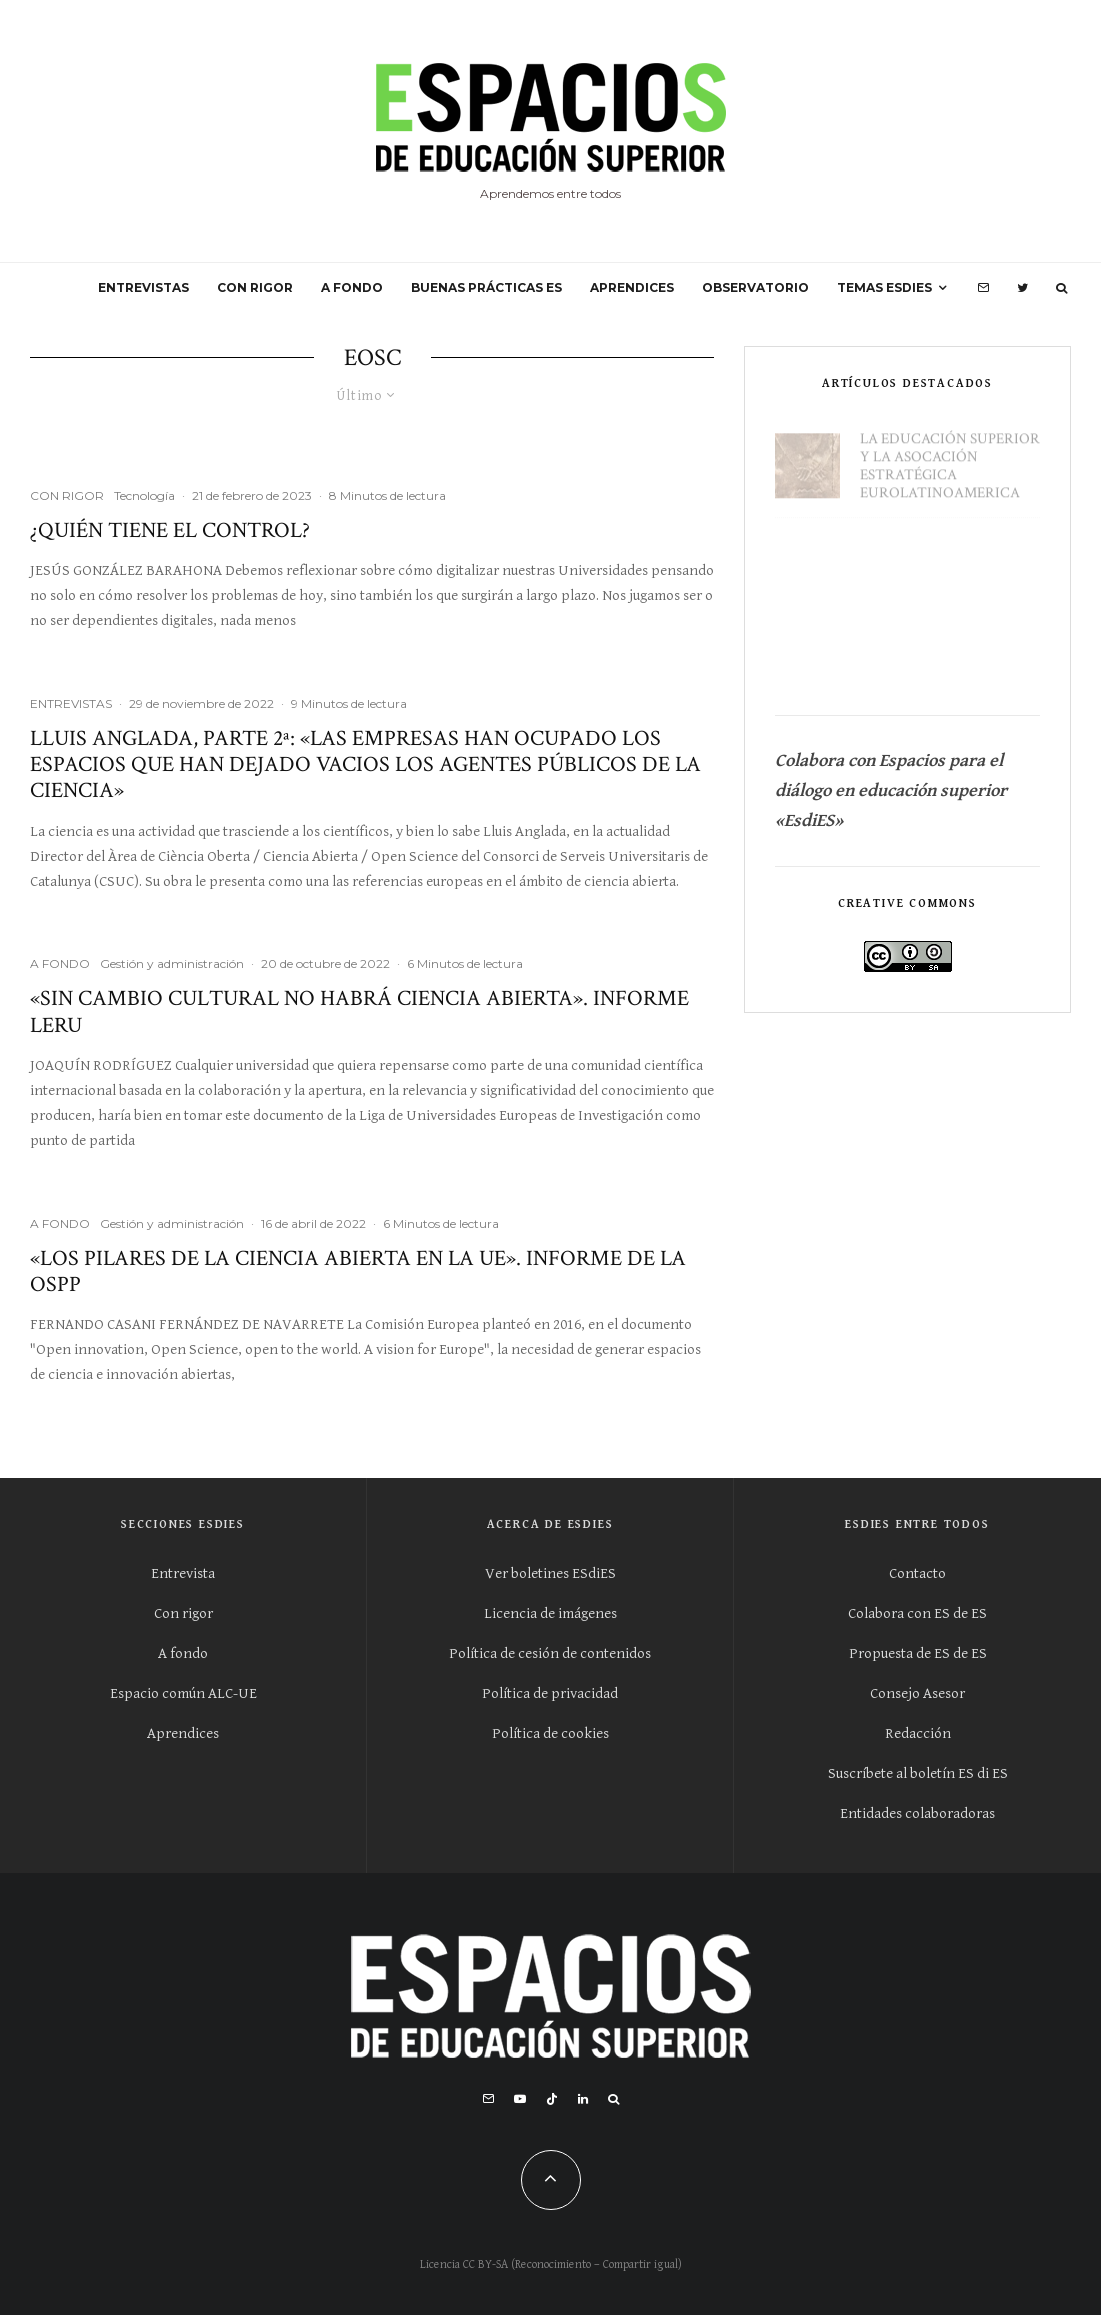 The height and width of the screenshot is (2315, 1101). Describe the element at coordinates (183, 1613) in the screenshot. I see `Con rigor` at that location.